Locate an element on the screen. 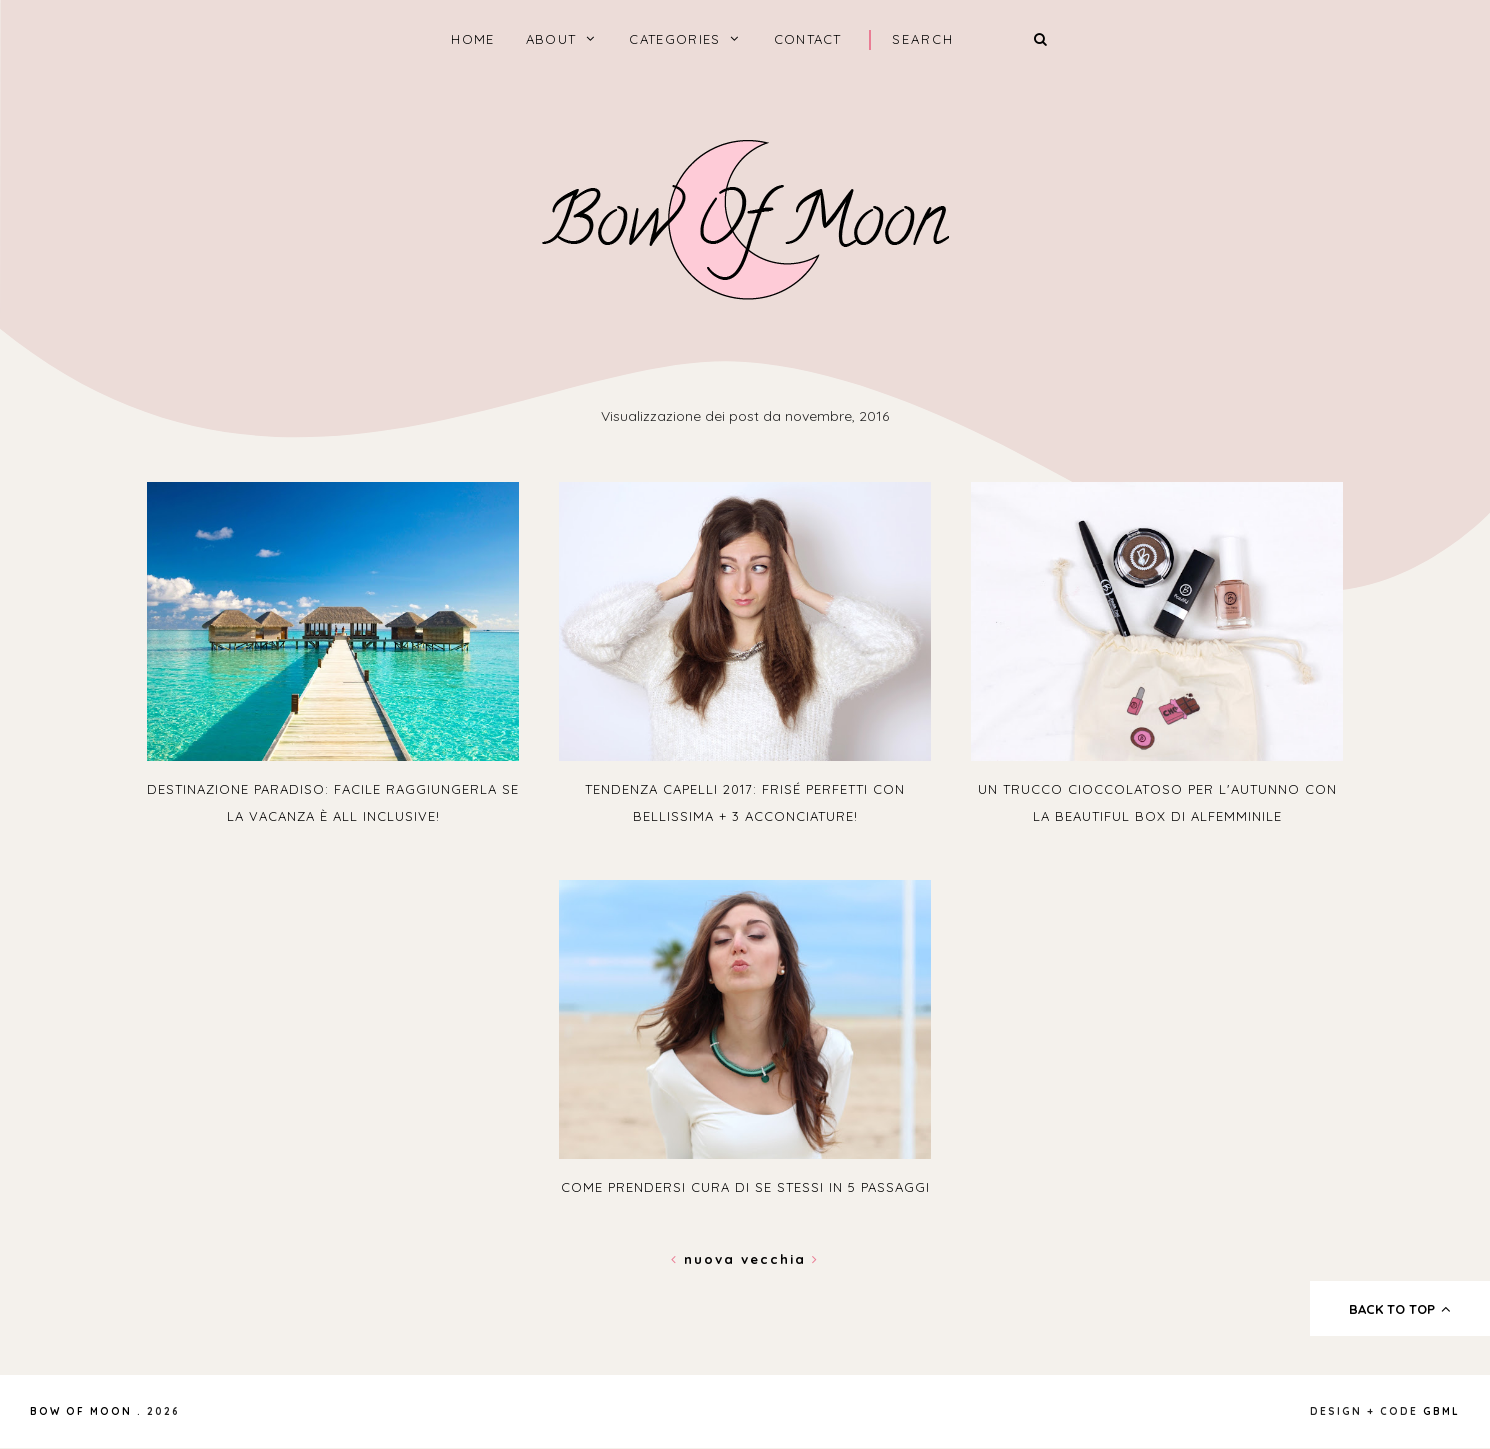  Nuova is located at coordinates (706, 1259).